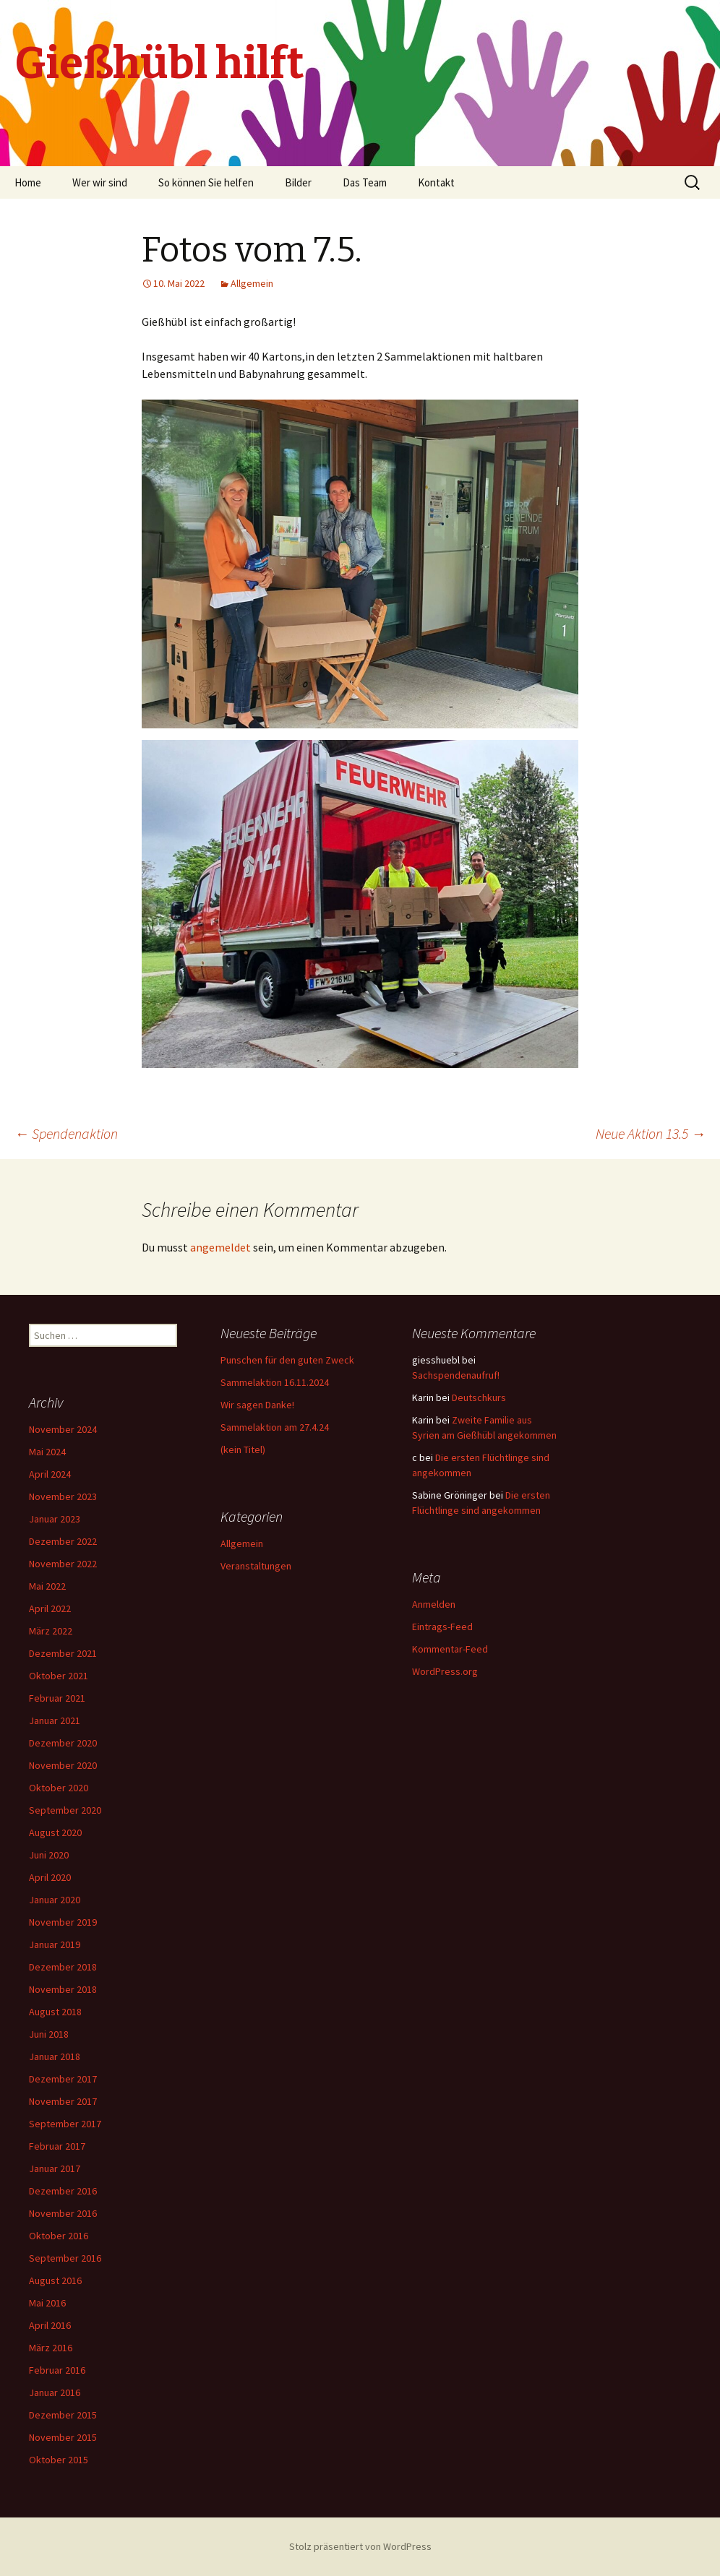 The width and height of the screenshot is (720, 2576). Describe the element at coordinates (57, 2146) in the screenshot. I see `Februar 2017` at that location.